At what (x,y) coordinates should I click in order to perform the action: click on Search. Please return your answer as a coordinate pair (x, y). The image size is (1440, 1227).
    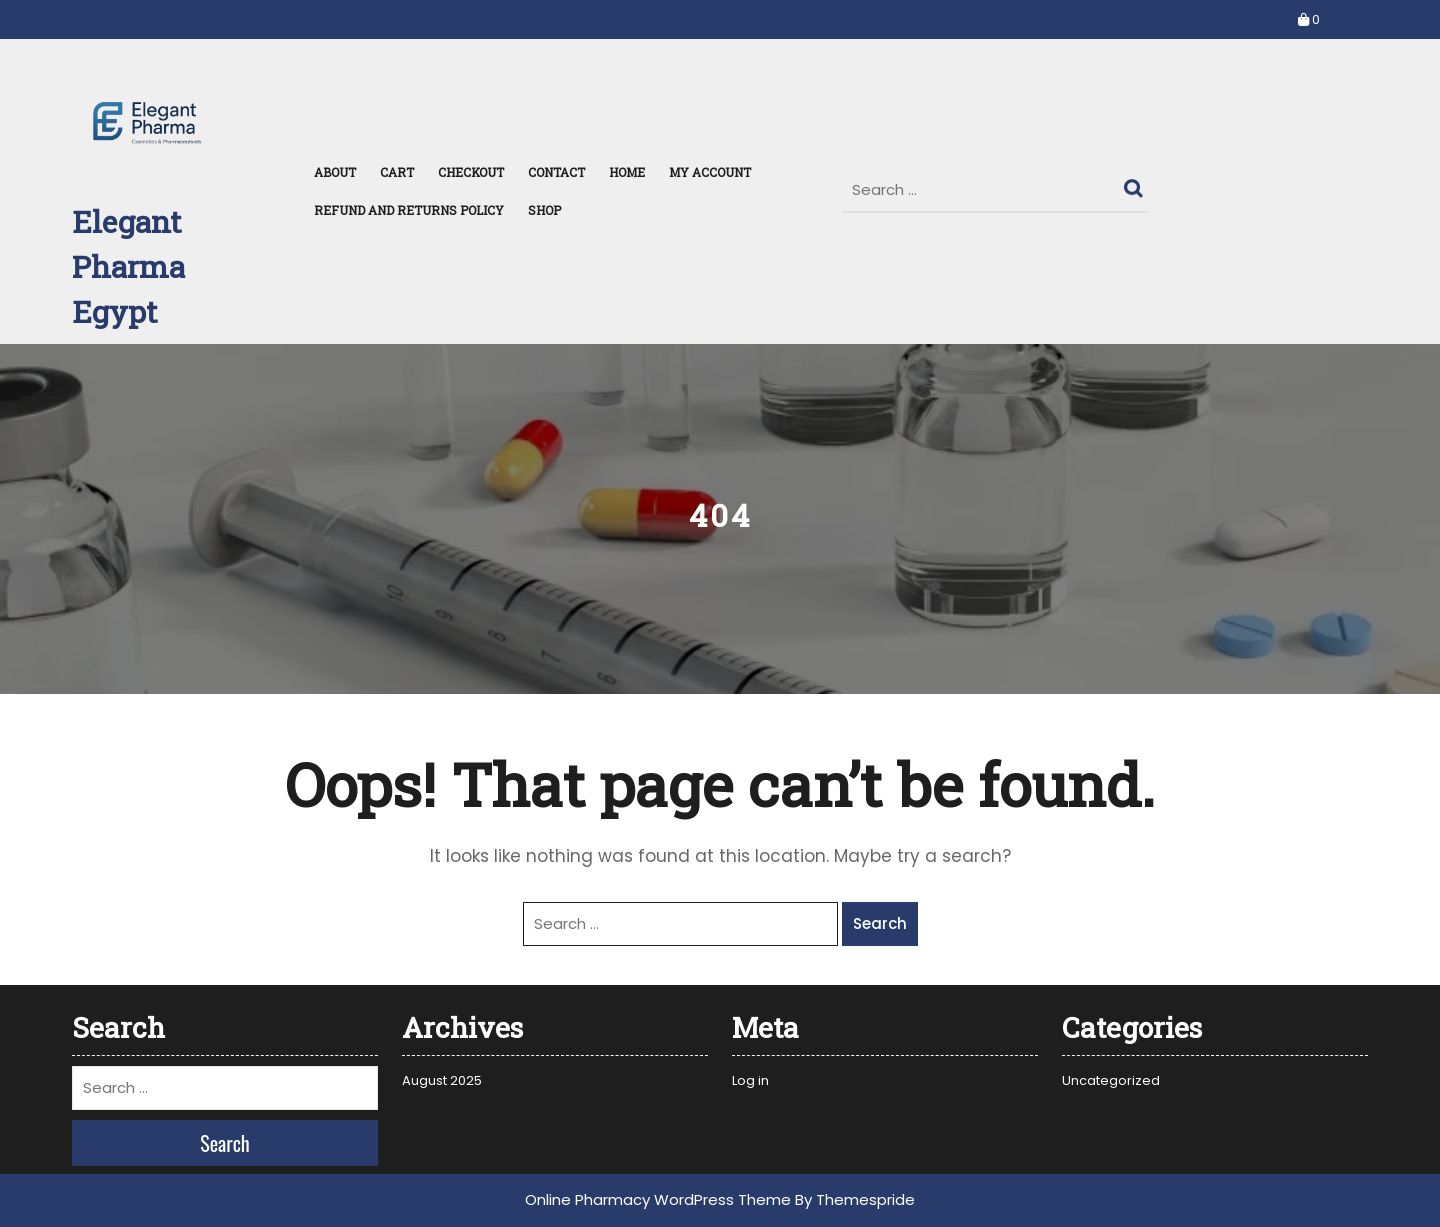
    Looking at the image, I should click on (1136, 184).